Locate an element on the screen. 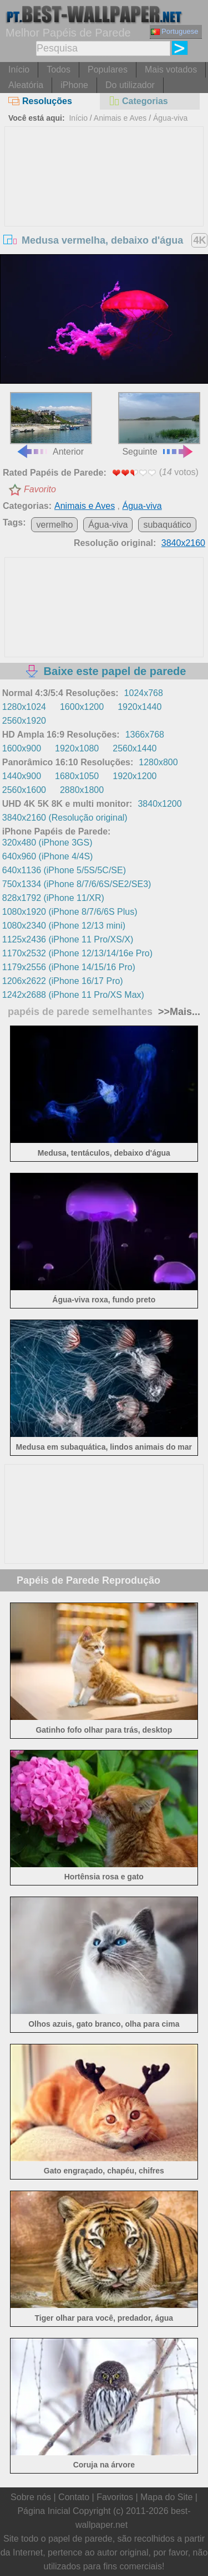 This screenshot has height=2576, width=208. 1920x1200 is located at coordinates (134, 776).